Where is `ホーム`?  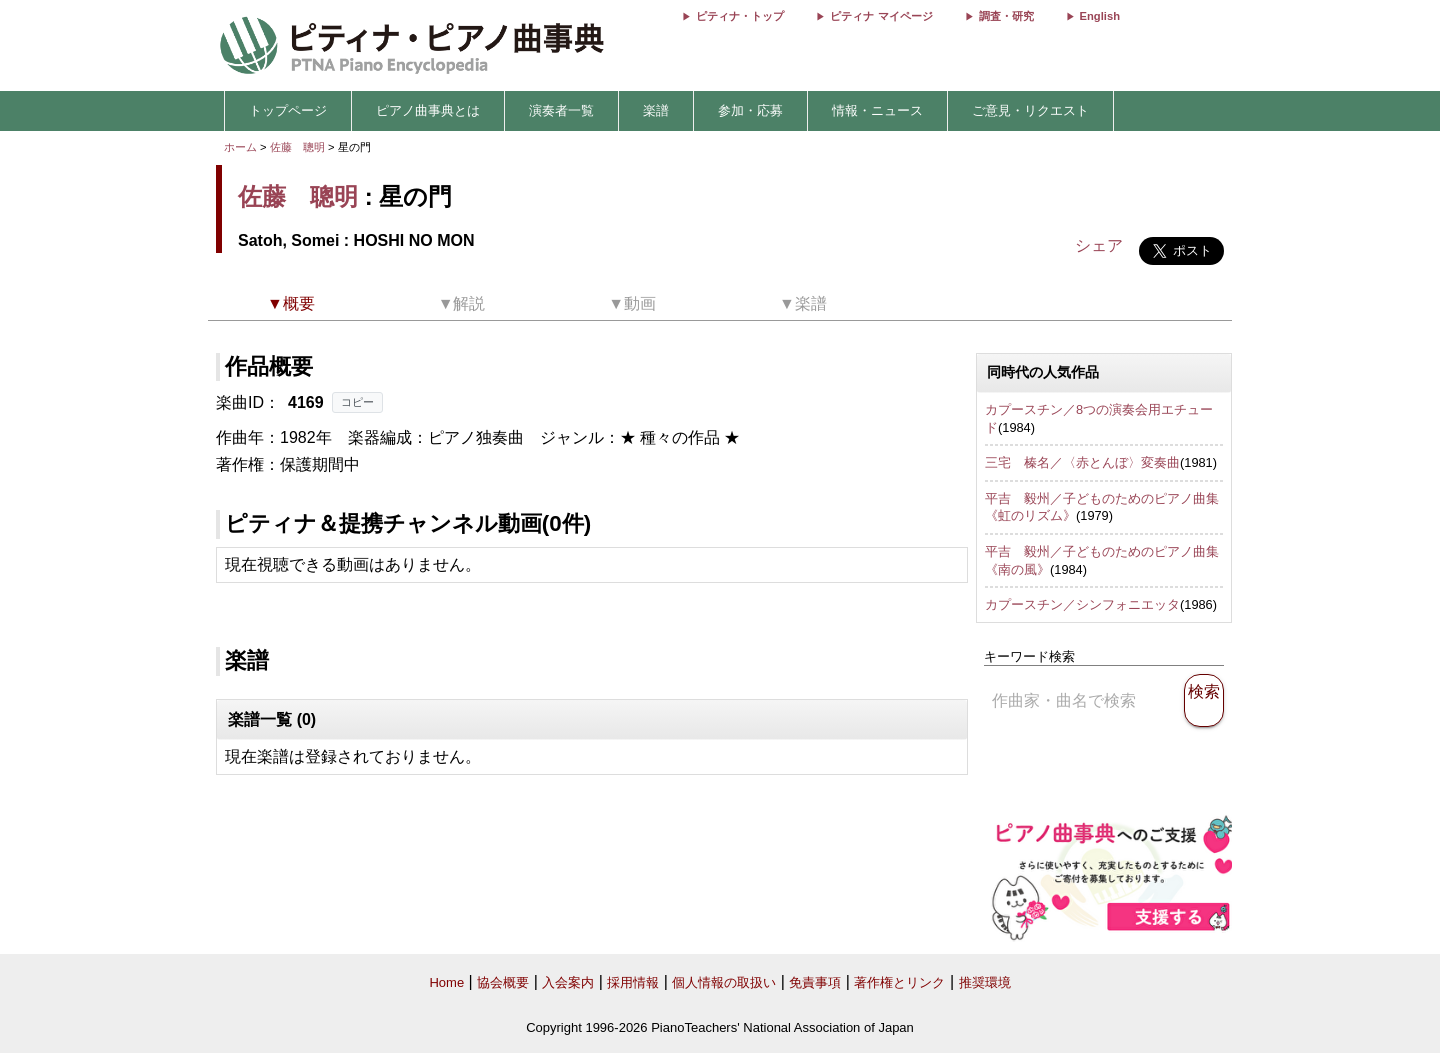
ホーム is located at coordinates (240, 147).